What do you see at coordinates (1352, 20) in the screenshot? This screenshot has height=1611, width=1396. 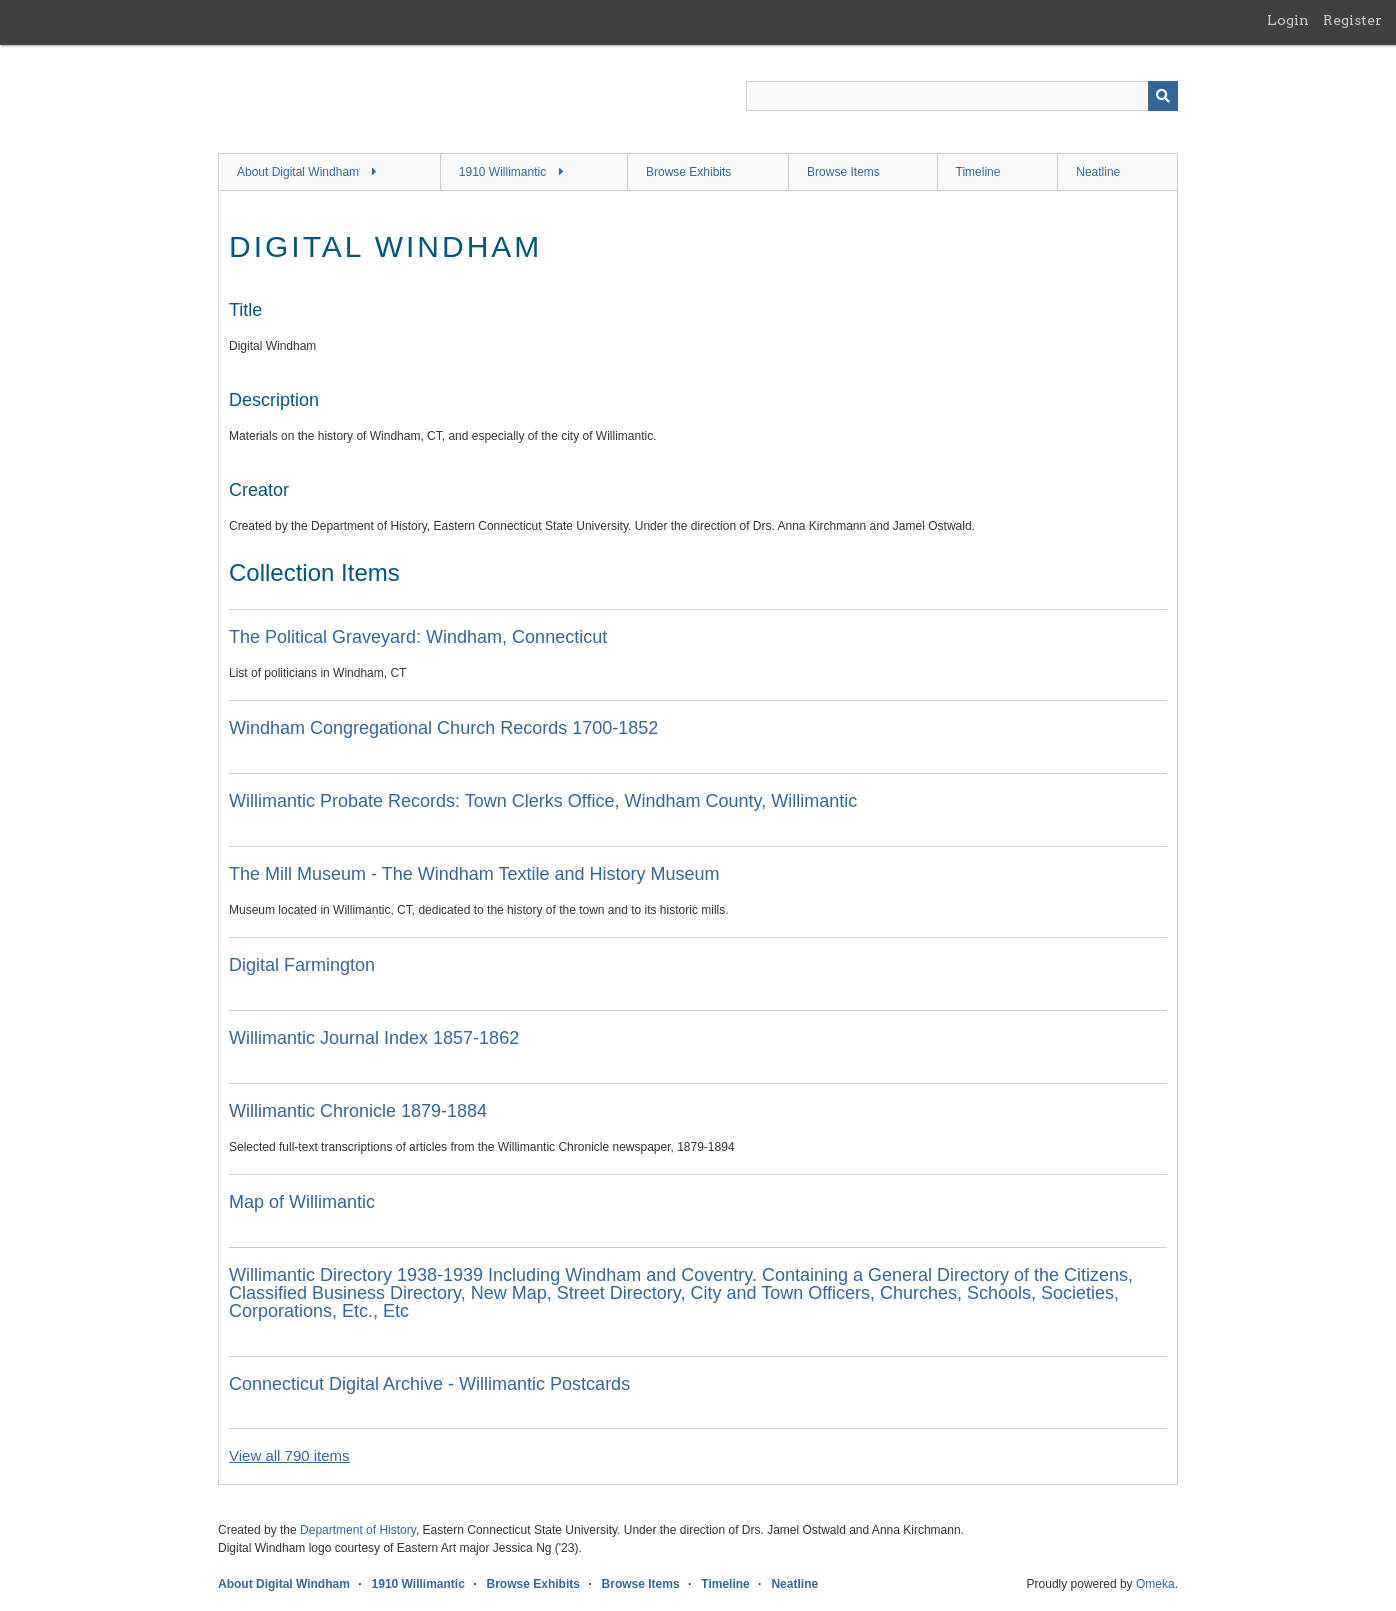 I see `Register` at bounding box center [1352, 20].